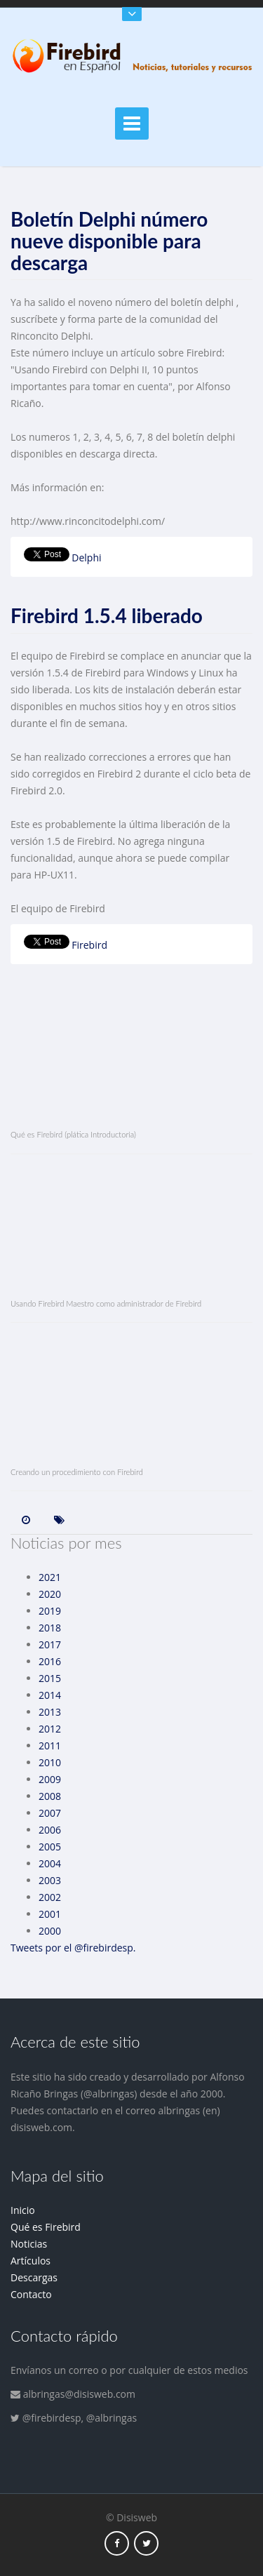  Describe the element at coordinates (31, 2294) in the screenshot. I see `Contacto` at that location.